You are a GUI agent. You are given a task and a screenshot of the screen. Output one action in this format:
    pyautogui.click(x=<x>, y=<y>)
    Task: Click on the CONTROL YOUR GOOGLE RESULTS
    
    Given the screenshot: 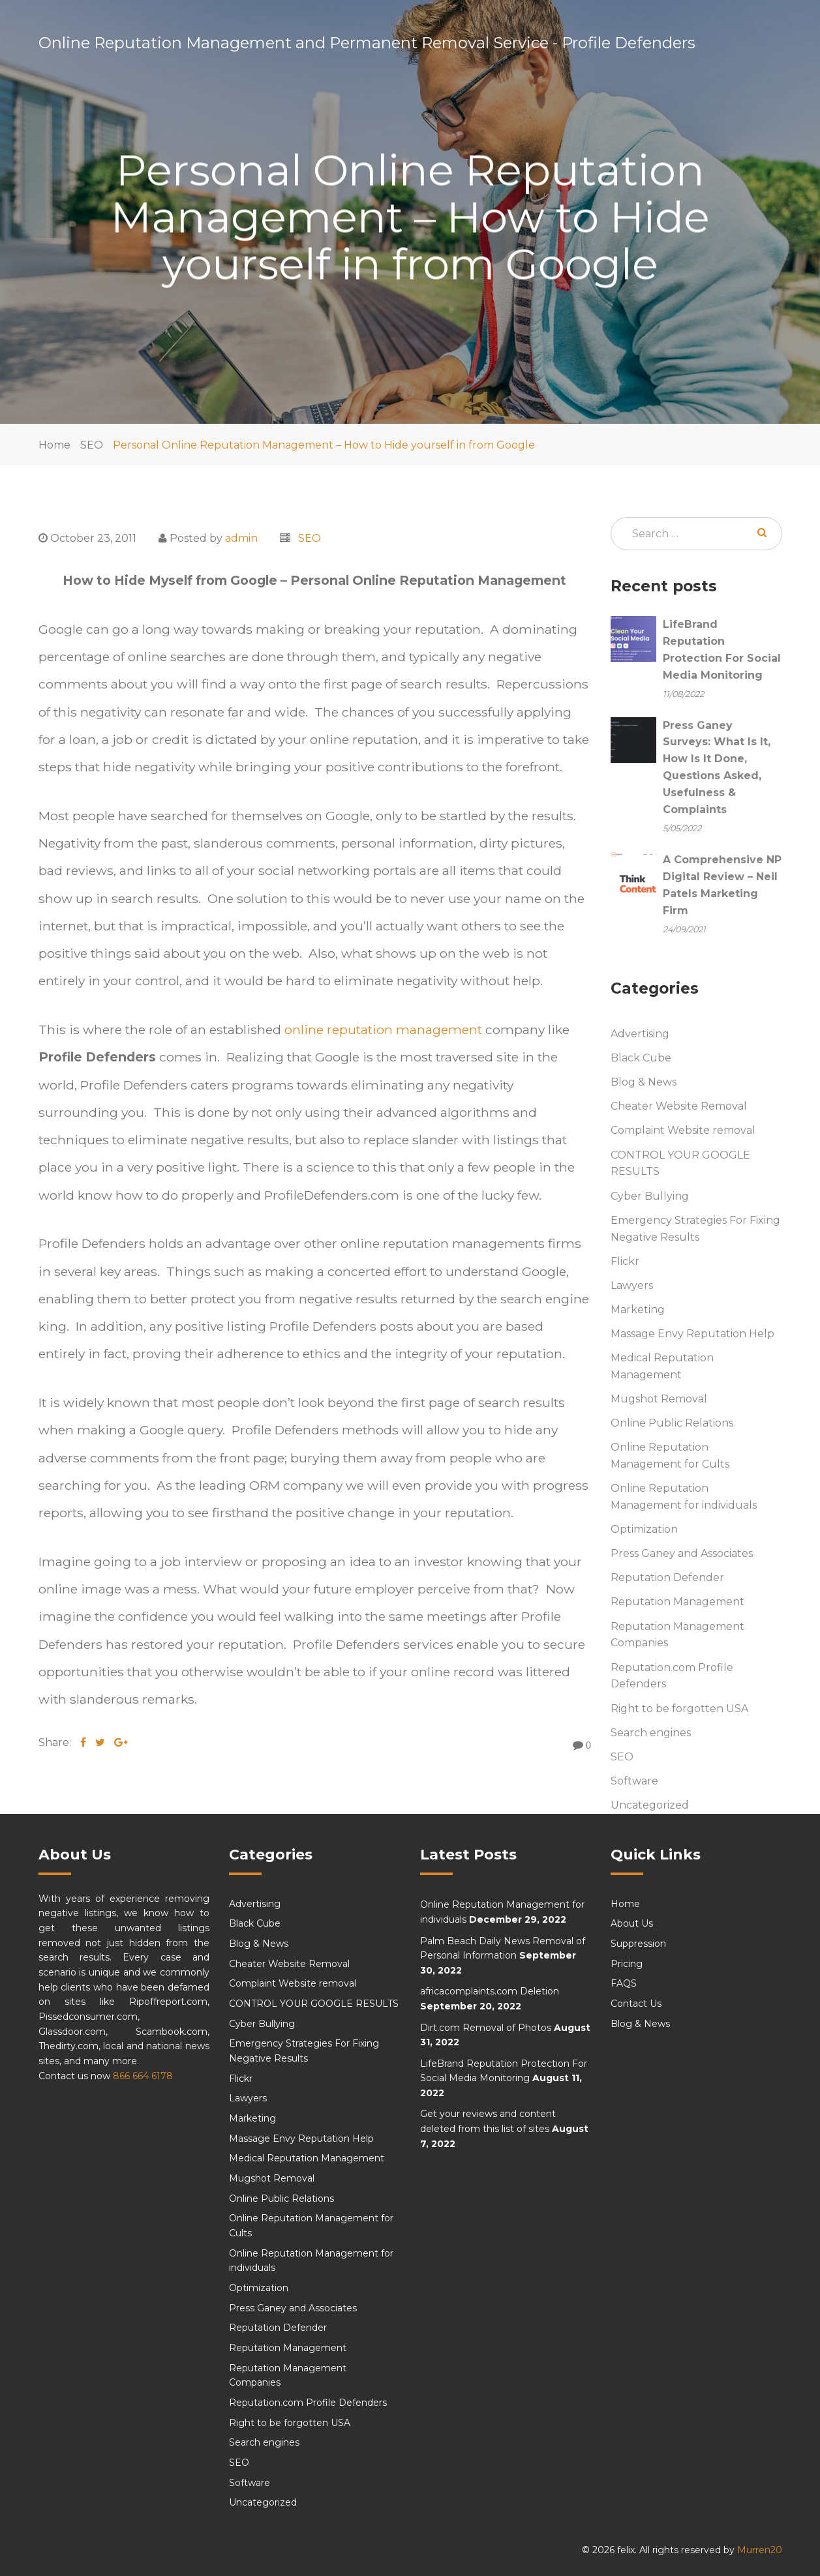 What is the action you would take?
    pyautogui.click(x=680, y=1163)
    